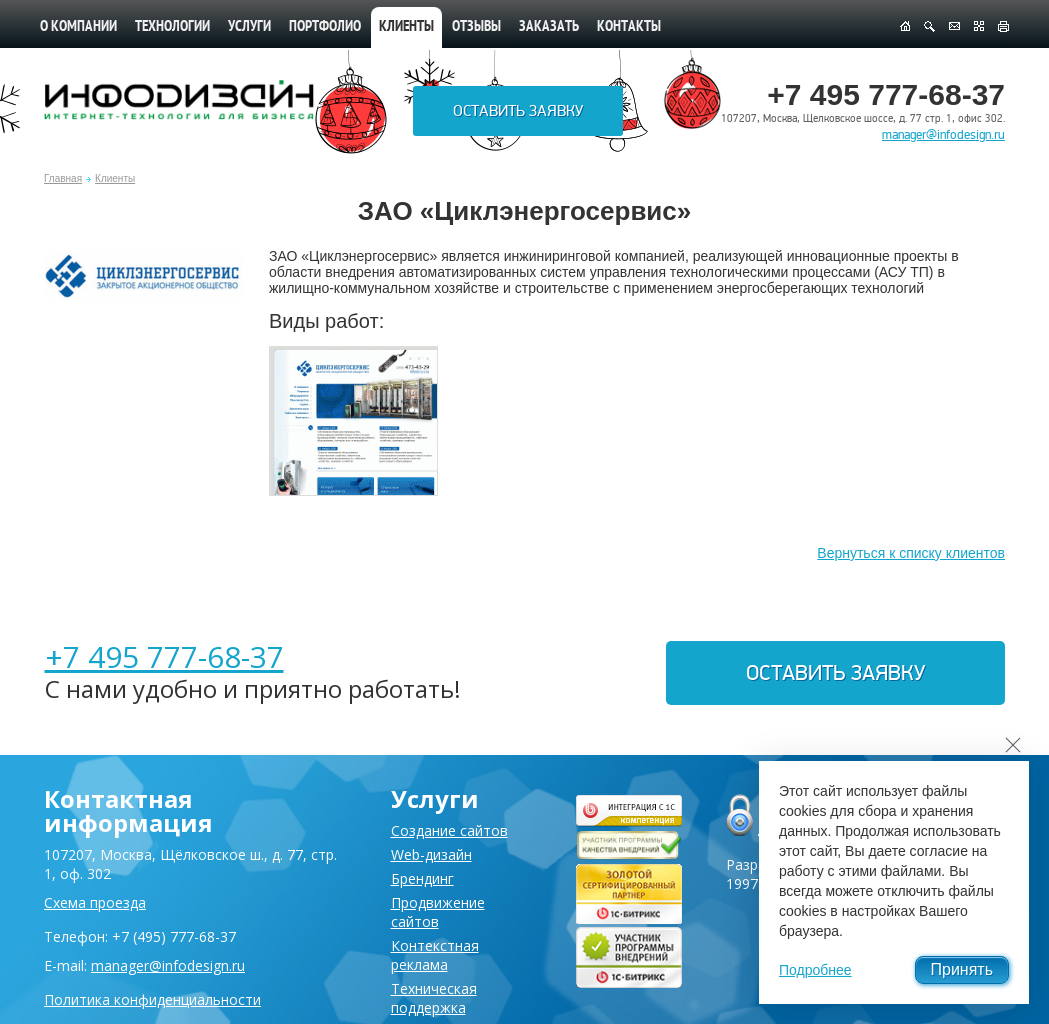  I want to click on Технологии, so click(172, 27).